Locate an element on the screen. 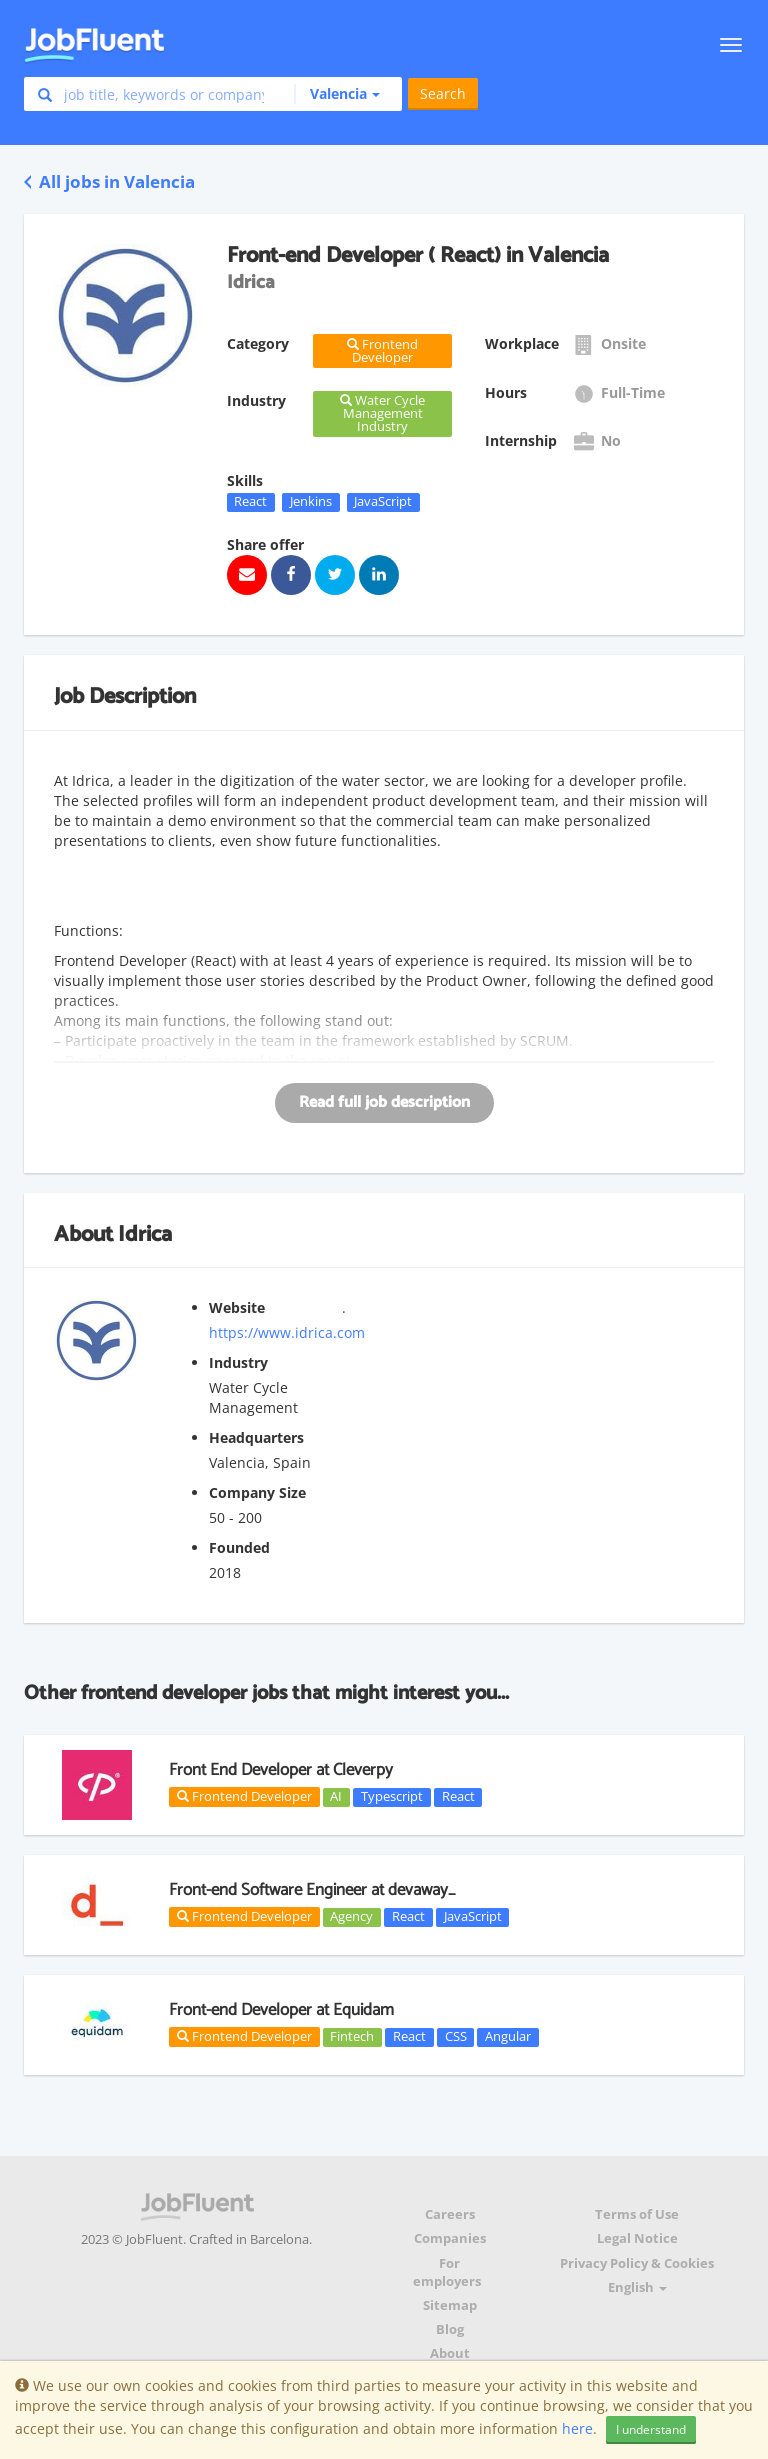  Industry is located at coordinates (238, 1362).